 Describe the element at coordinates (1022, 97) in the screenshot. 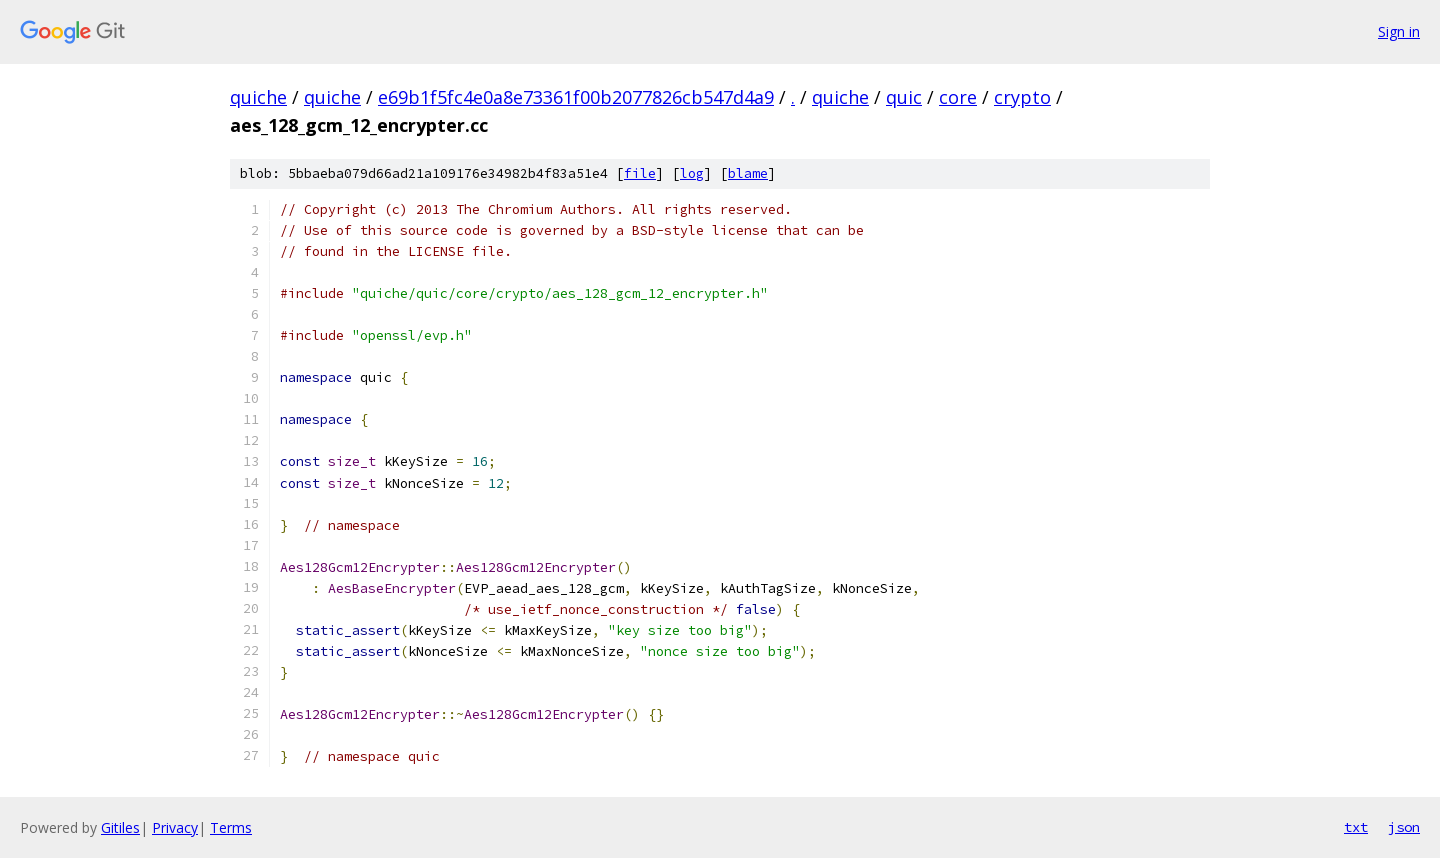

I see `crypto` at that location.